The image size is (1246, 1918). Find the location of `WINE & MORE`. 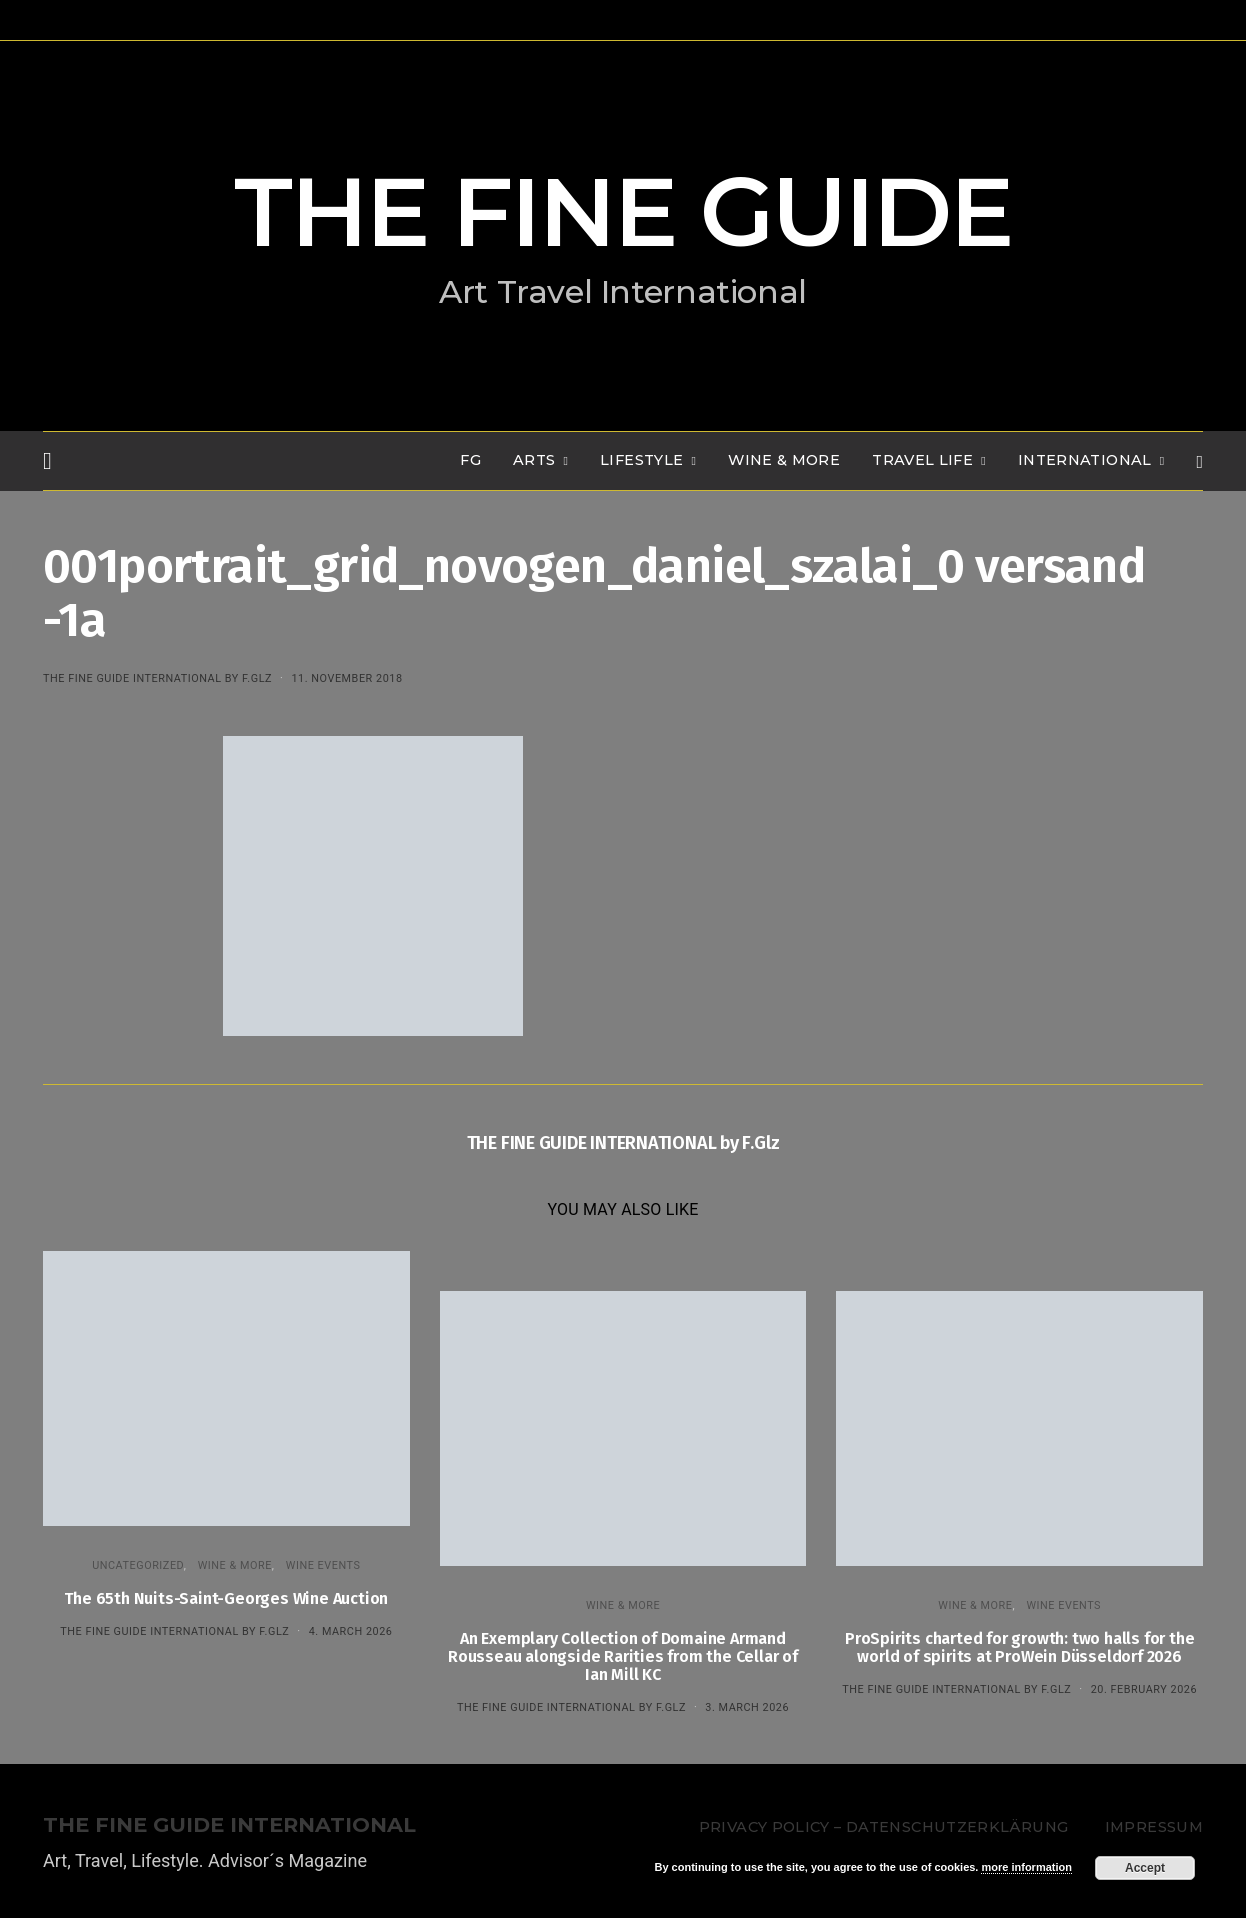

WINE & MORE is located at coordinates (784, 460).